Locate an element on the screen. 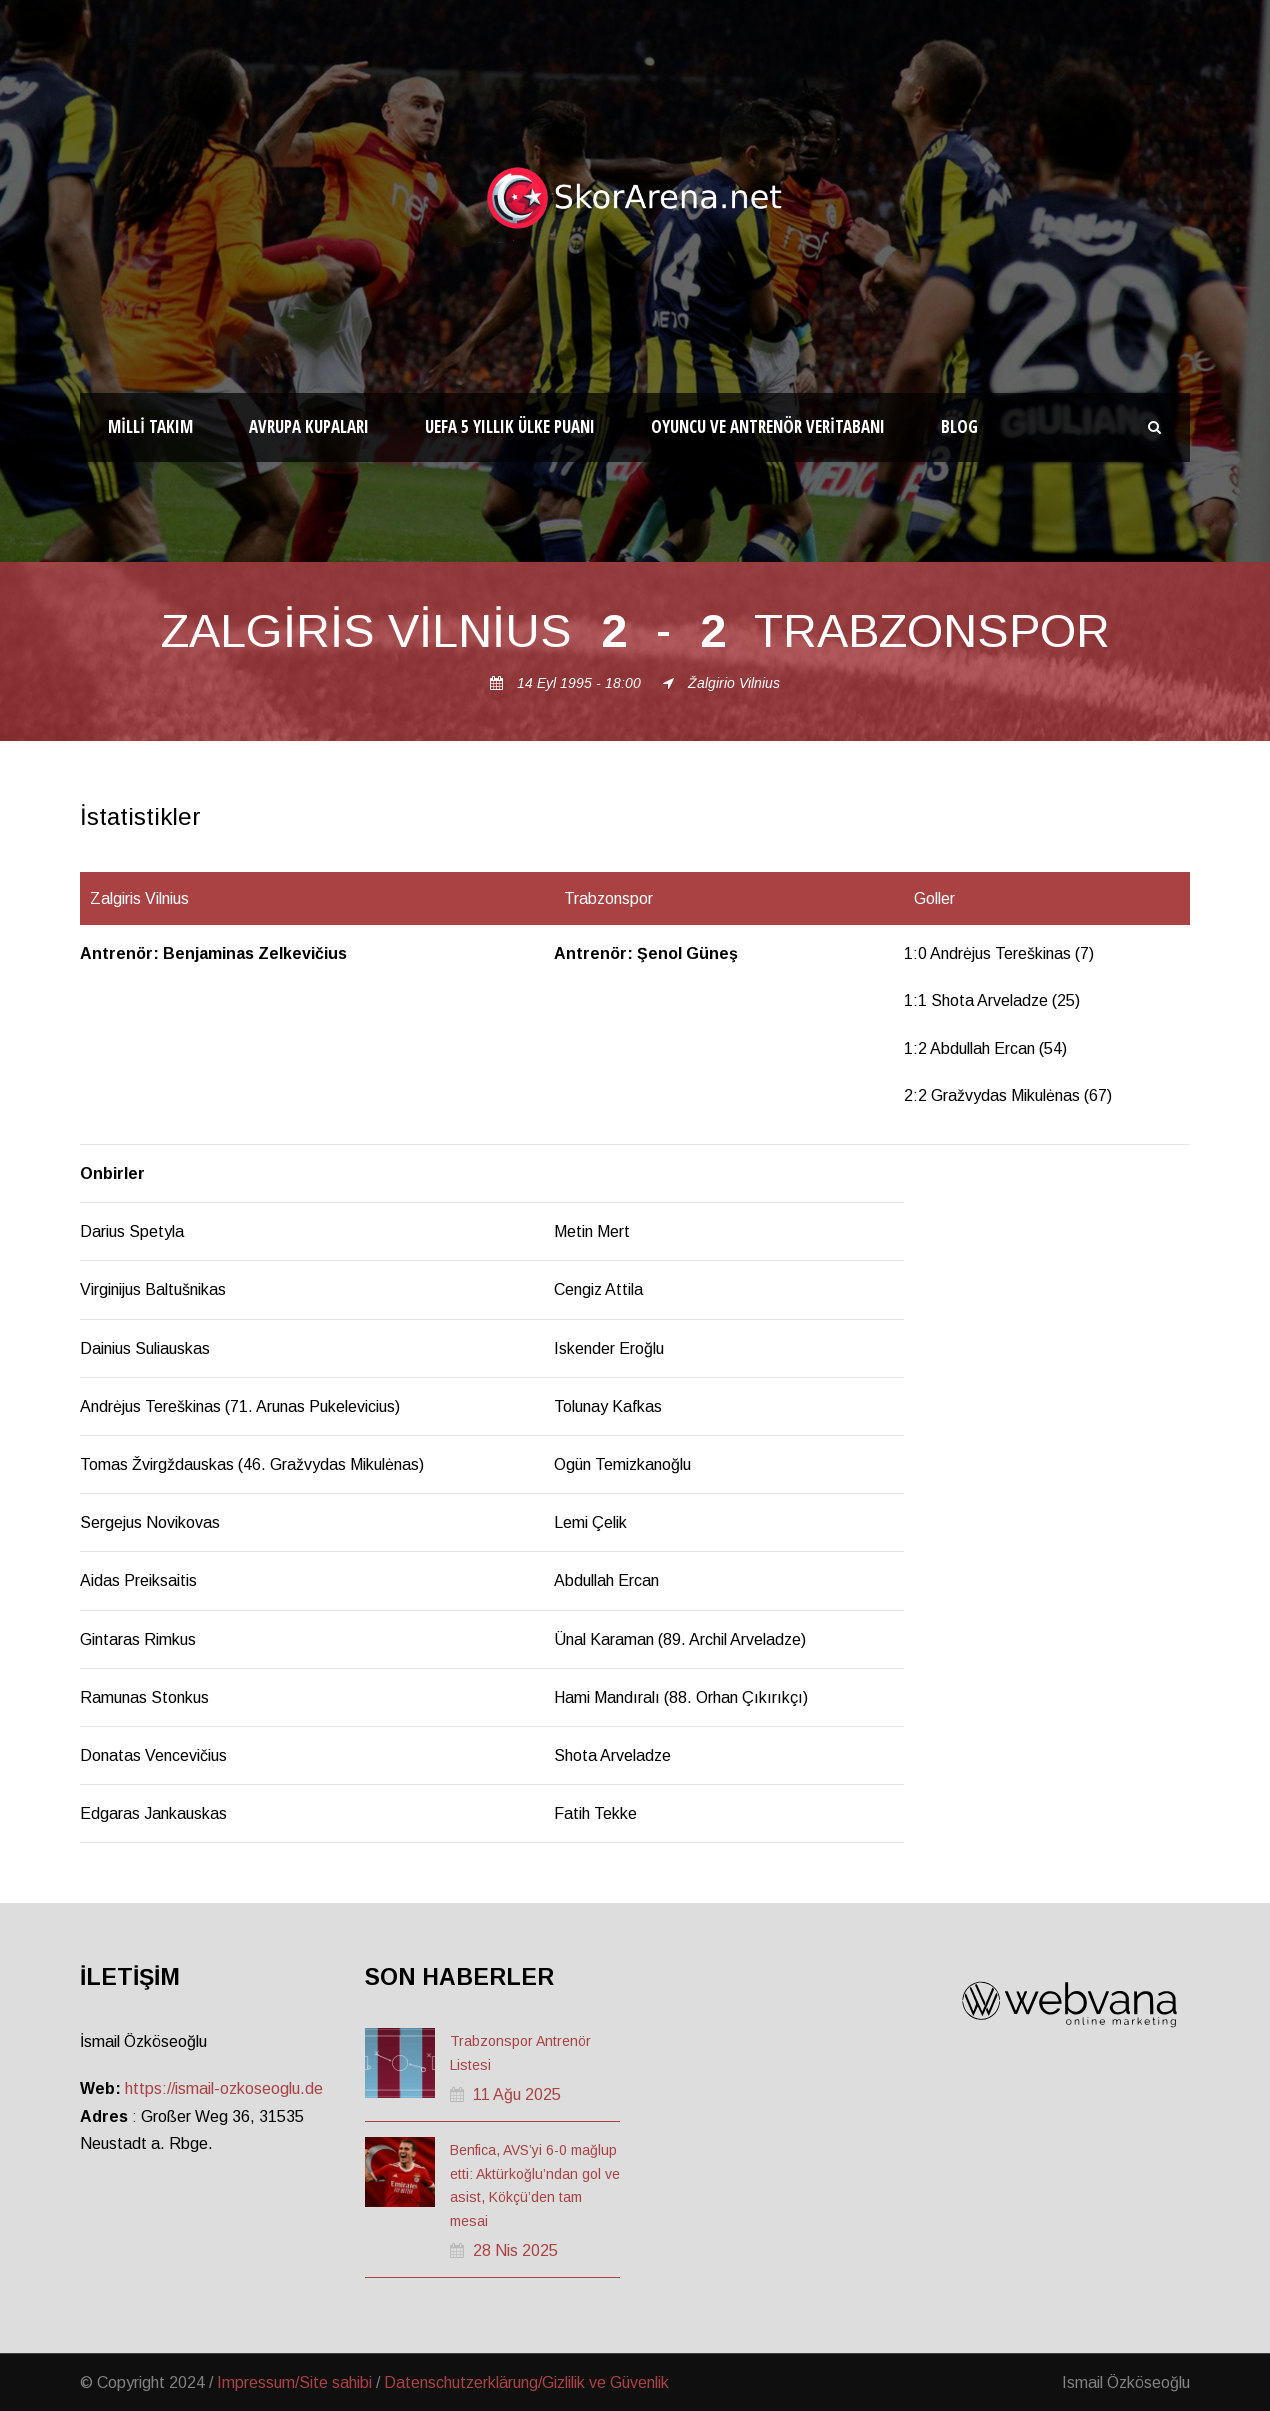 The image size is (1270, 2411). Avrupa Kupaları is located at coordinates (309, 426).